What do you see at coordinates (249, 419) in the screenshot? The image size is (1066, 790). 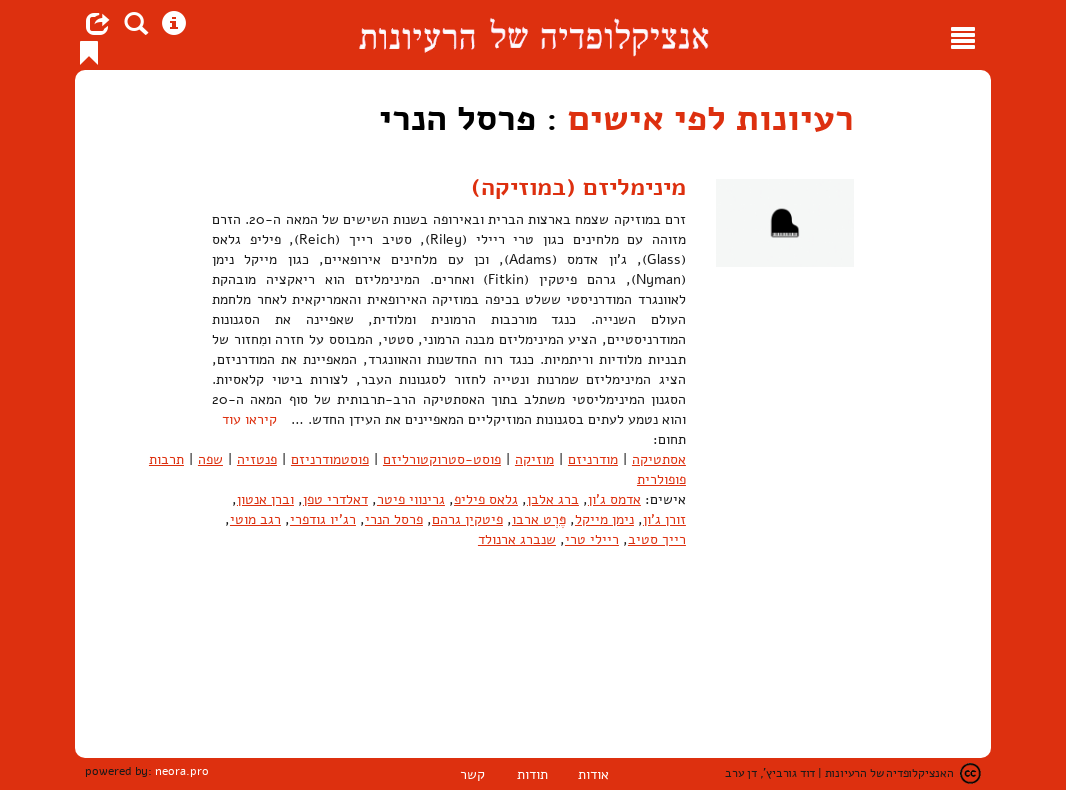 I see `קיראו עוד` at bounding box center [249, 419].